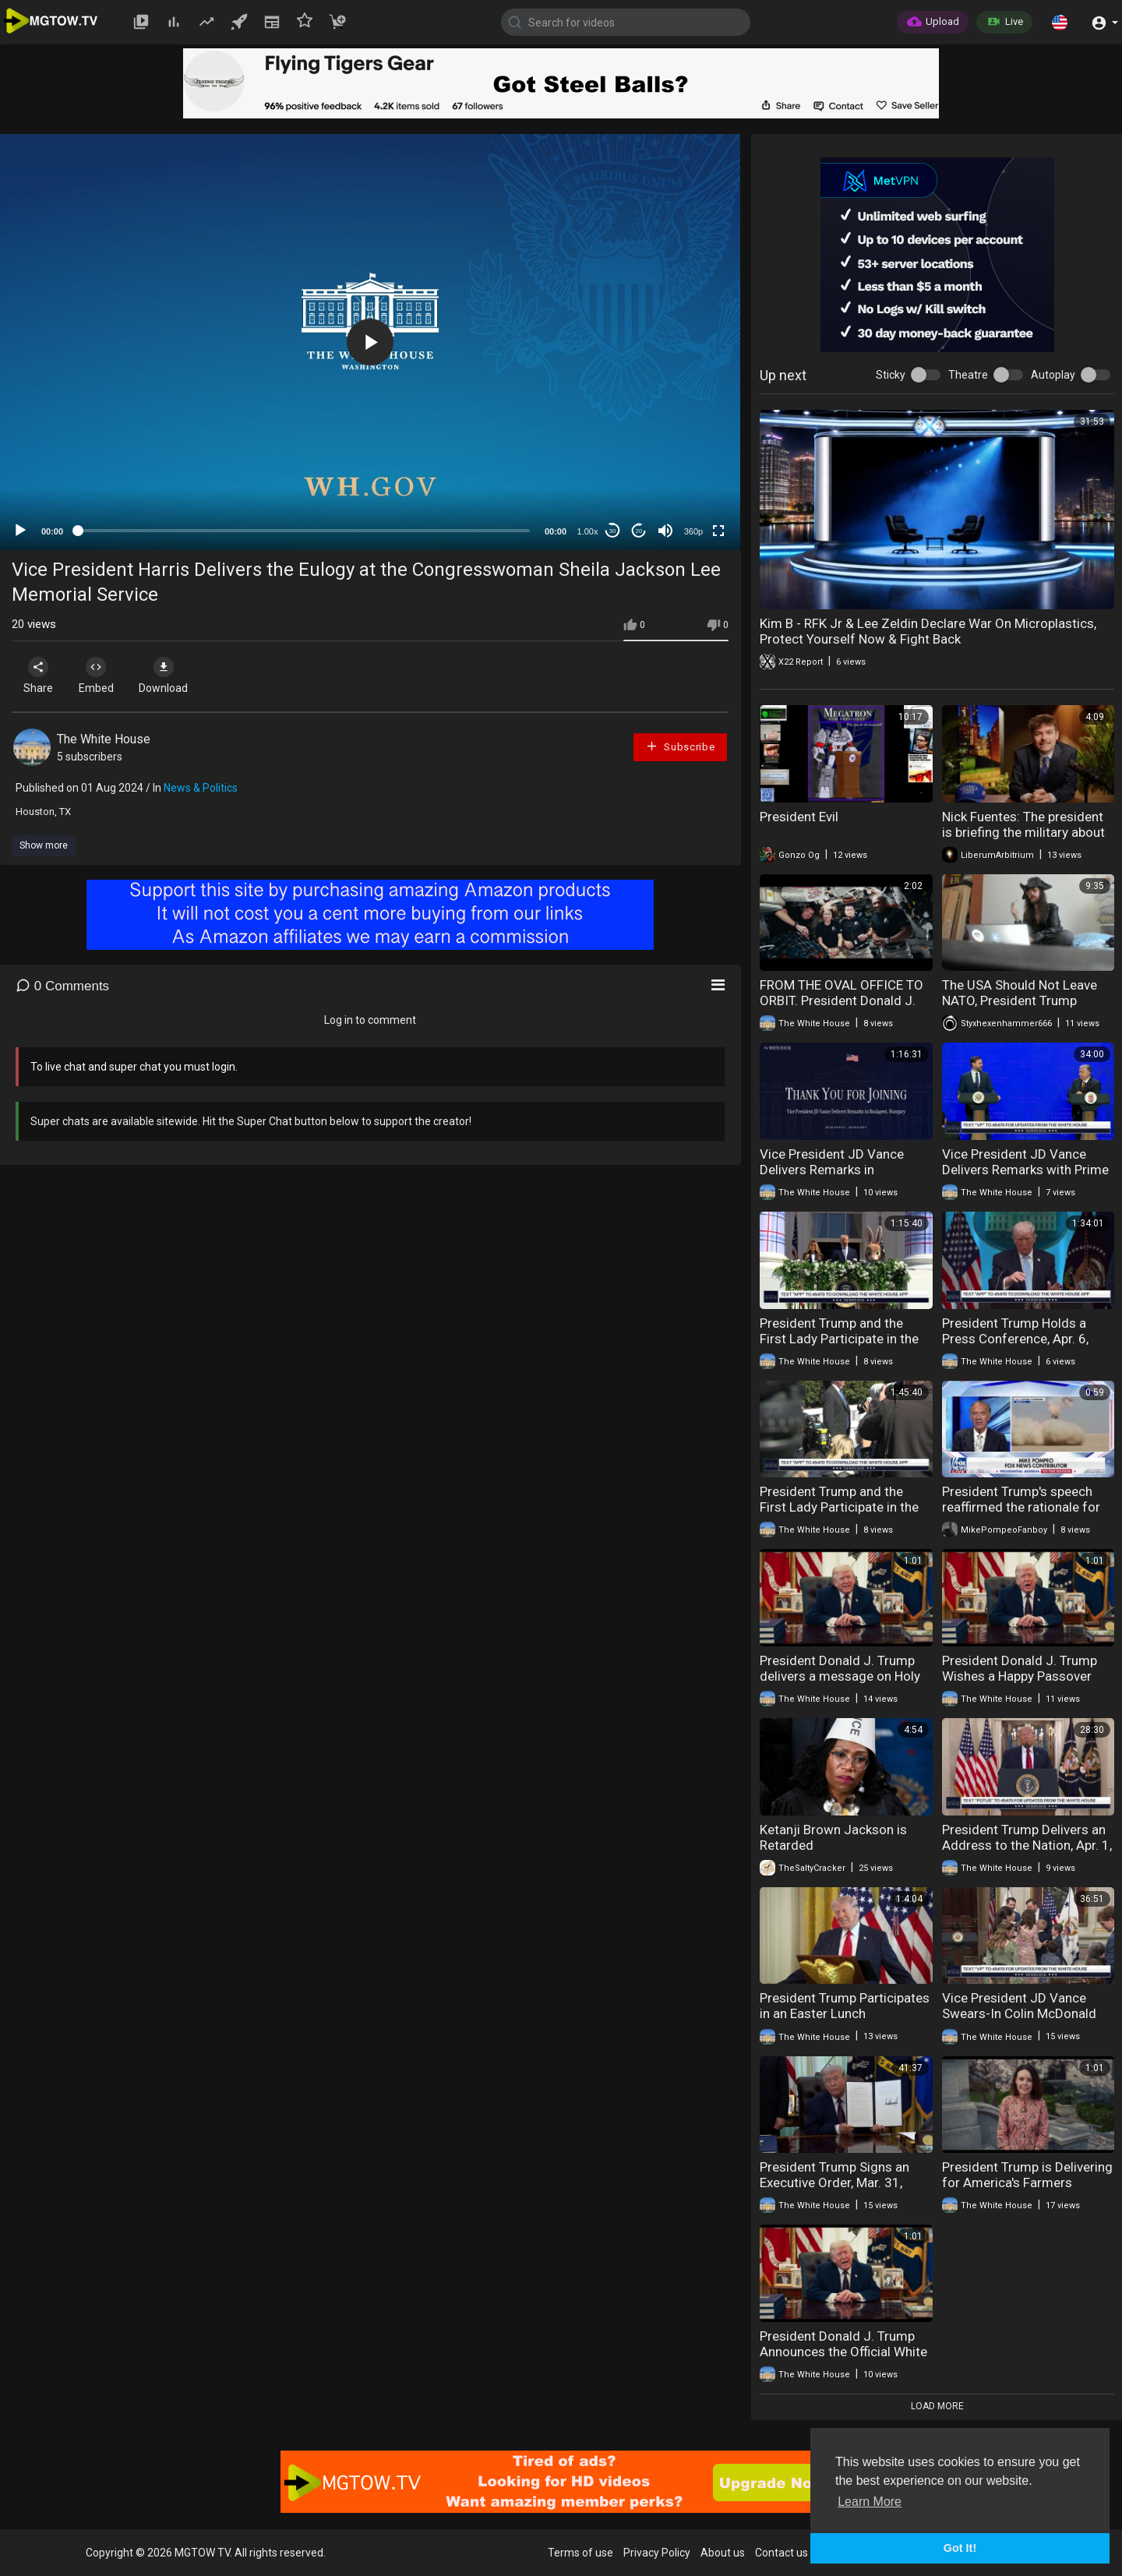 This screenshot has height=2576, width=1122. Describe the element at coordinates (693, 531) in the screenshot. I see `360p [mejs.quality-quality]` at that location.